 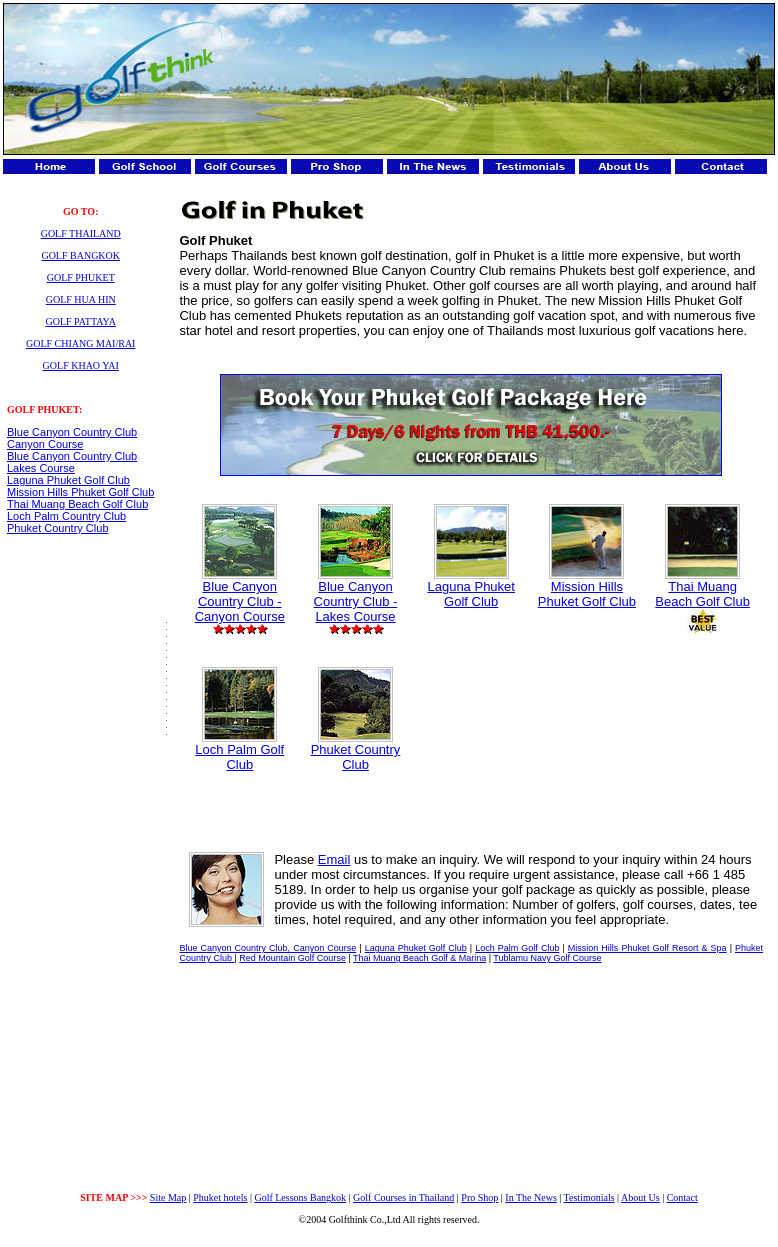 I want to click on Site Map, so click(x=168, y=1197).